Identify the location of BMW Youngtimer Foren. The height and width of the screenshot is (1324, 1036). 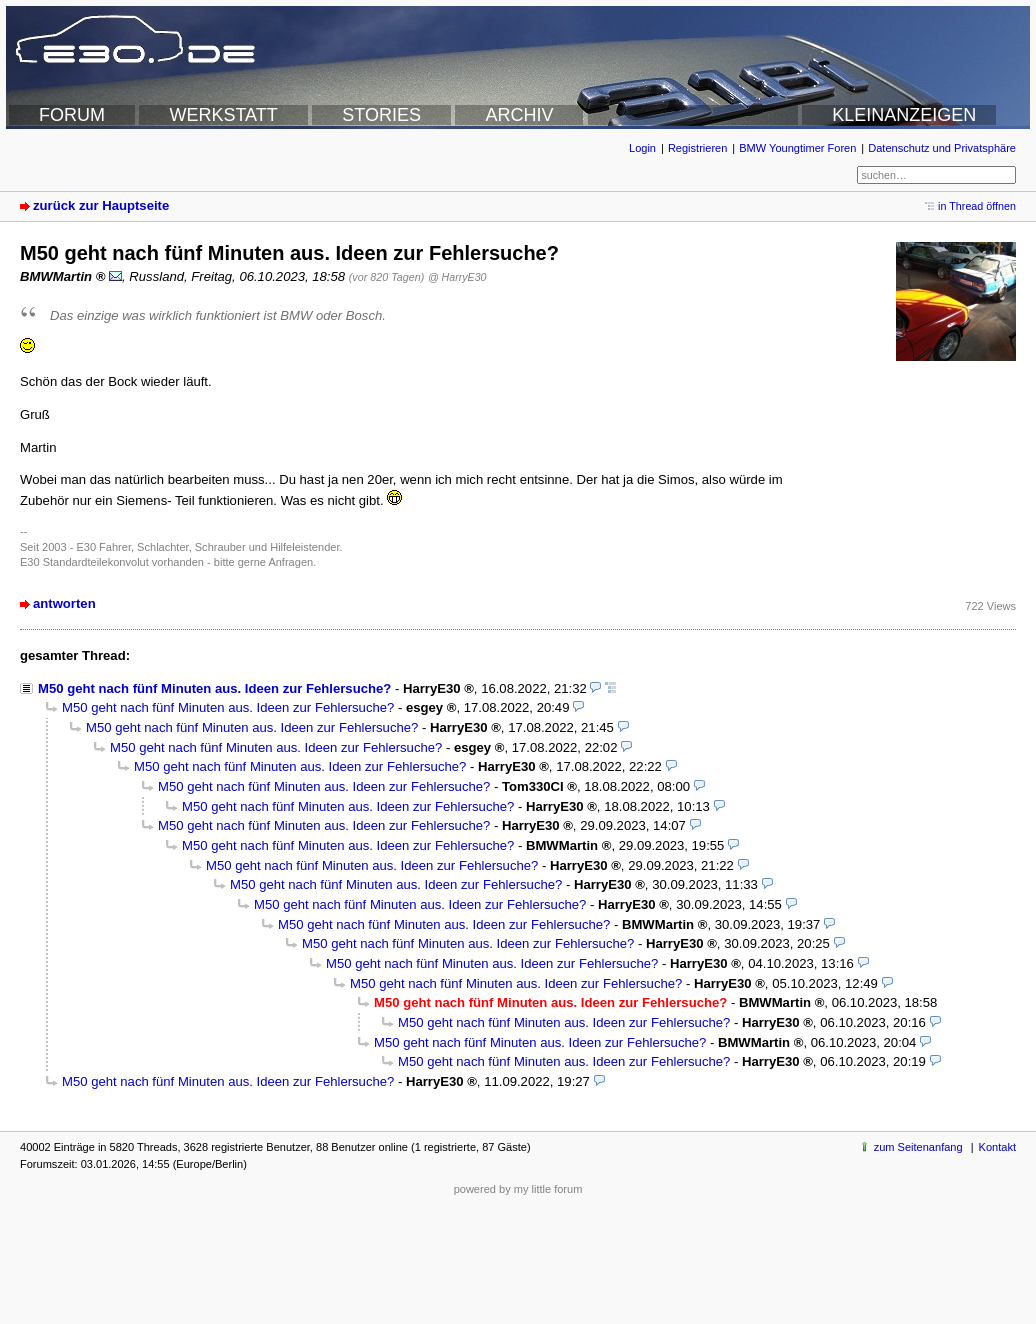
(797, 148).